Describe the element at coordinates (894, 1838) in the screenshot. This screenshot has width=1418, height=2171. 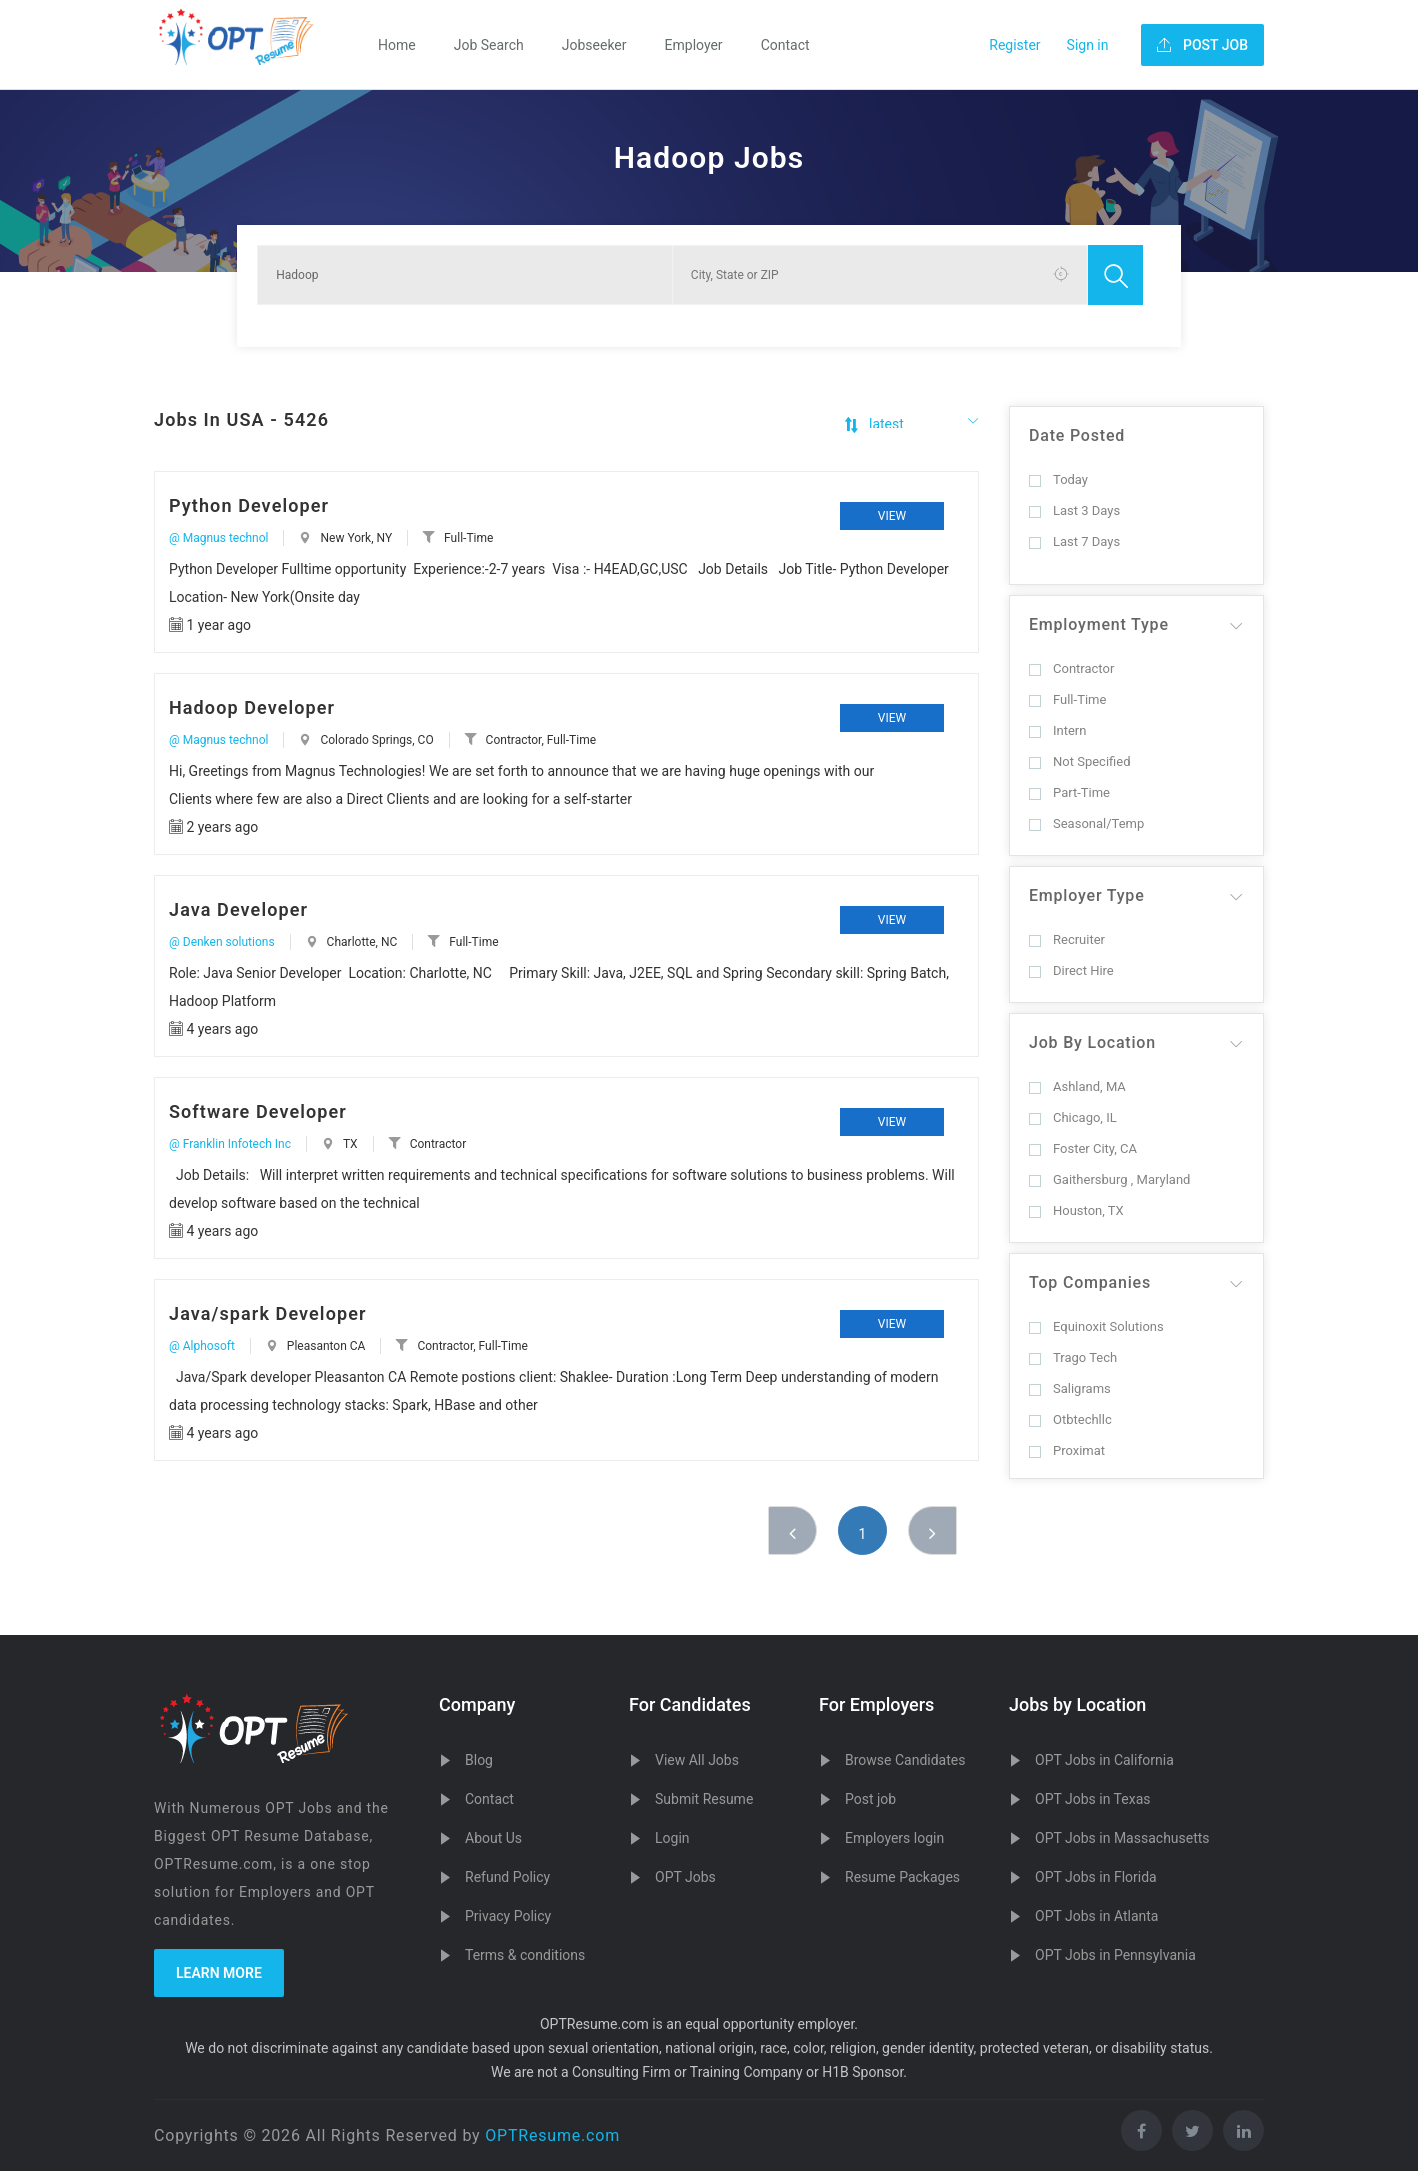
I see `Employers login` at that location.